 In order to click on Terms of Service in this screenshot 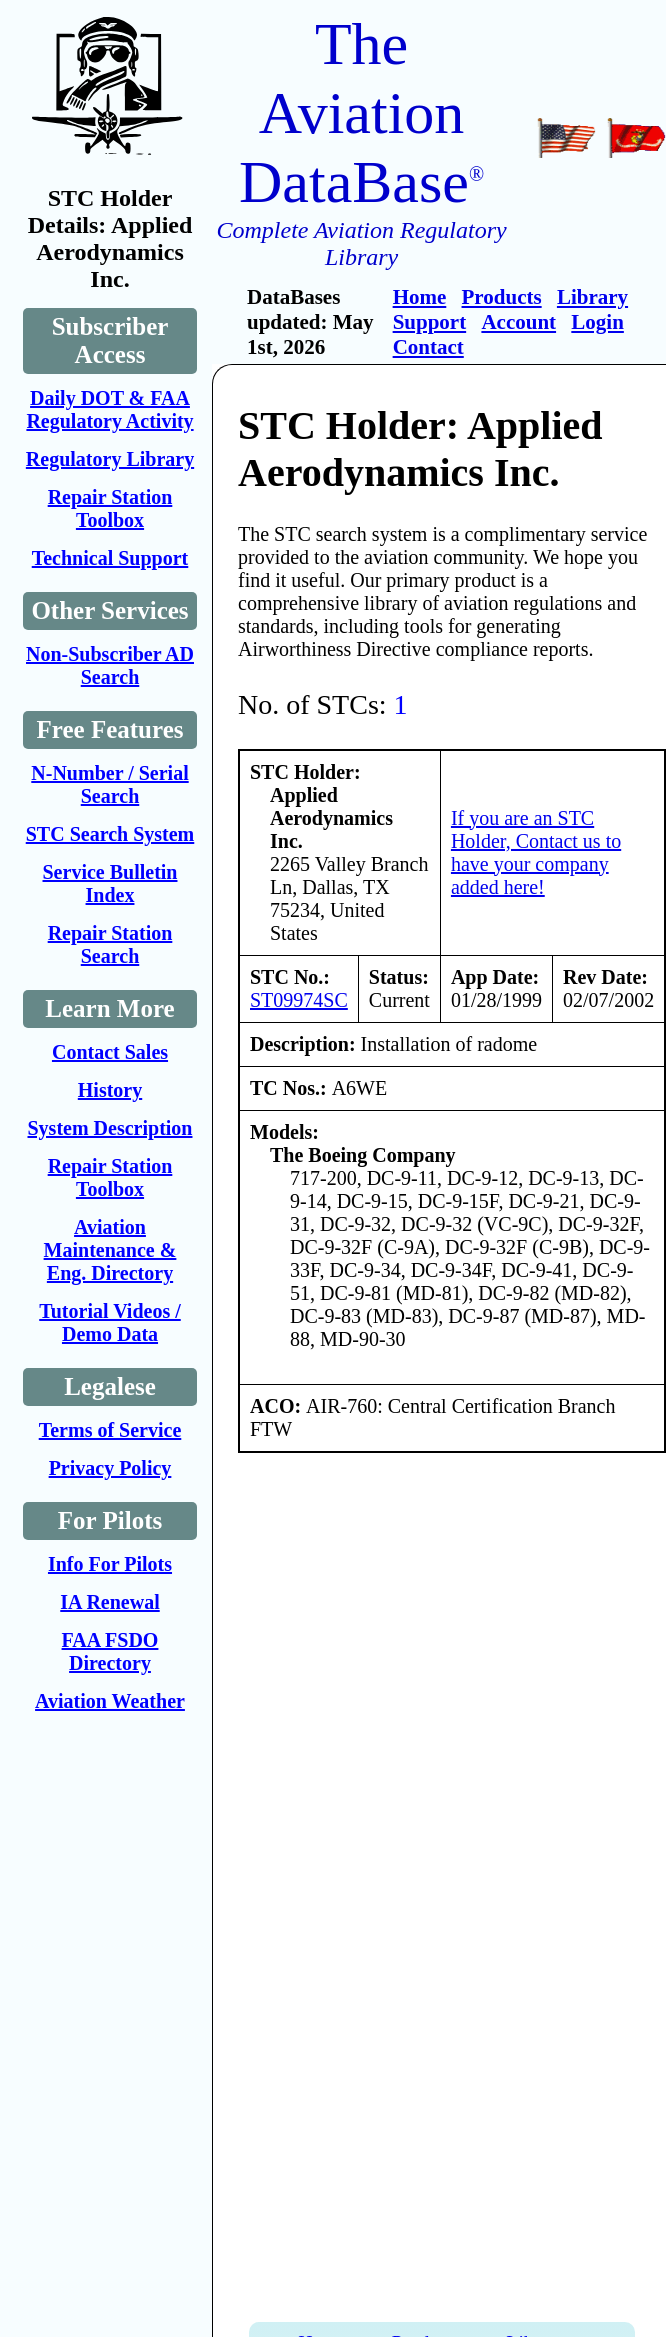, I will do `click(110, 1430)`.